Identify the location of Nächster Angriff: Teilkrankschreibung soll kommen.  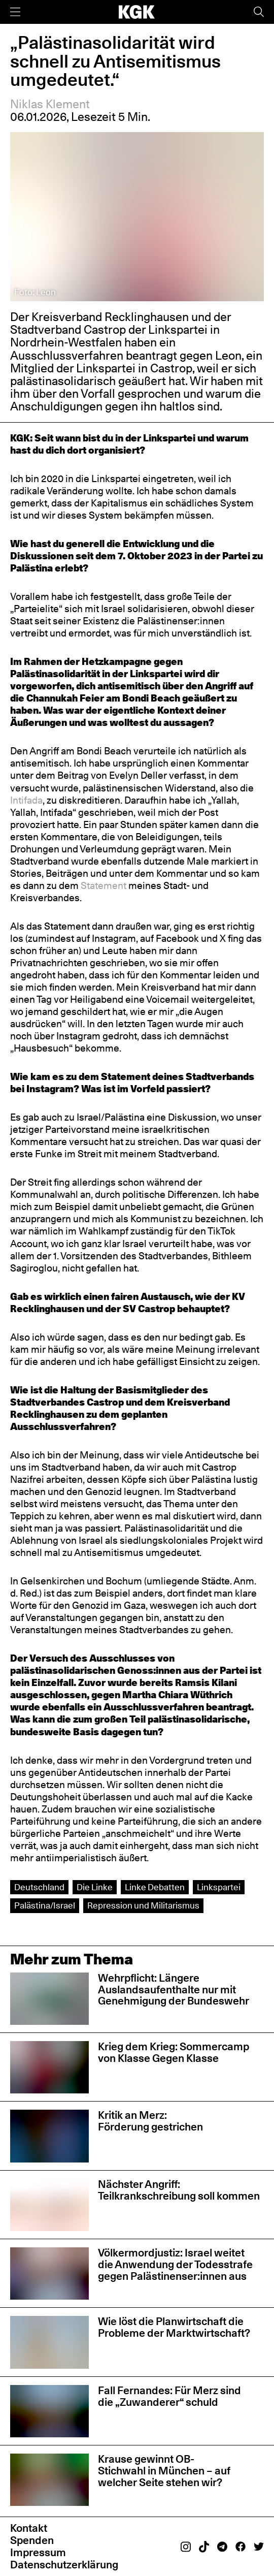
(179, 2190).